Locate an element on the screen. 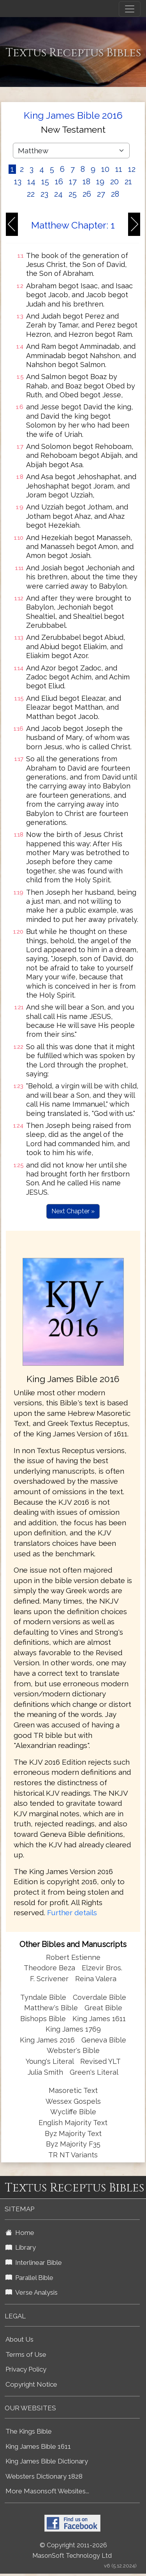 The height and width of the screenshot is (2576, 146). Websters Dictionary 1828 is located at coordinates (44, 2476).